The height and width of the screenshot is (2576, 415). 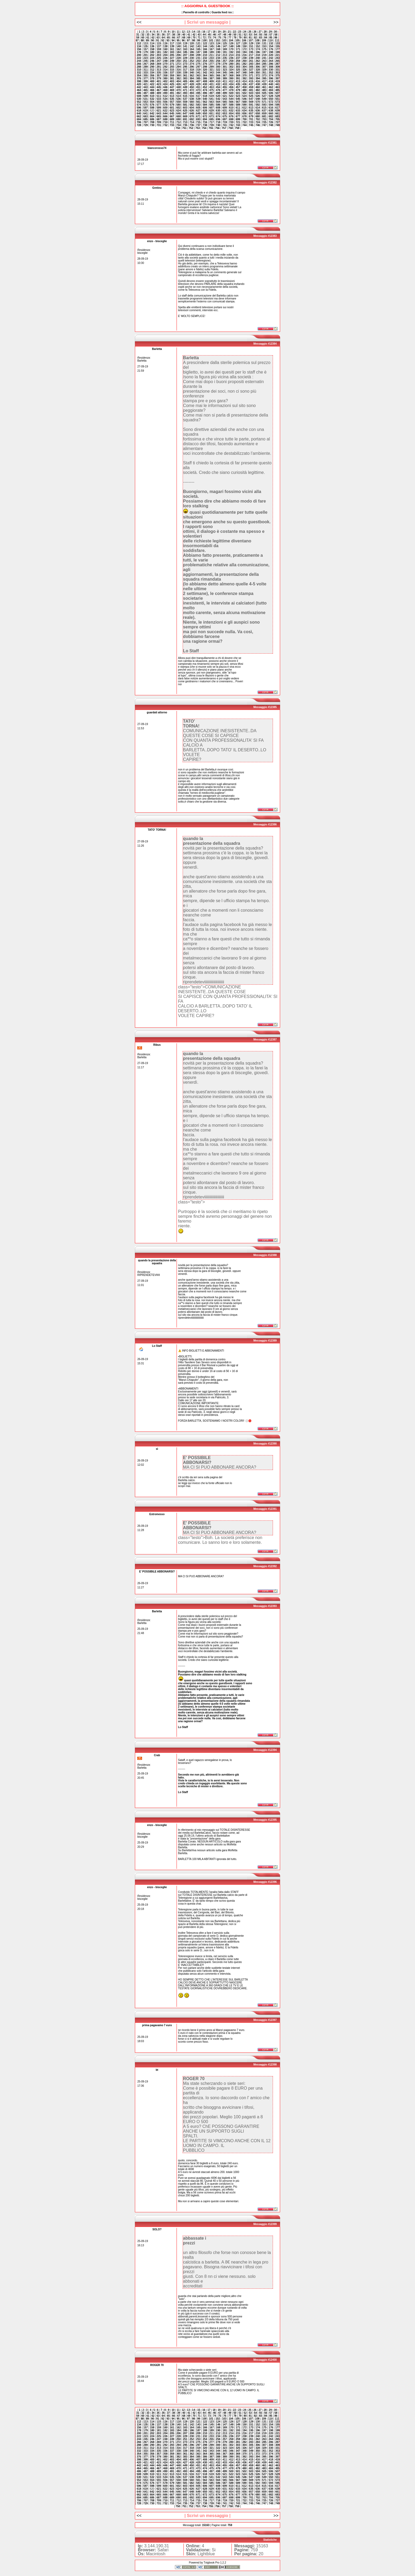 What do you see at coordinates (211, 122) in the screenshot?
I see `717` at bounding box center [211, 122].